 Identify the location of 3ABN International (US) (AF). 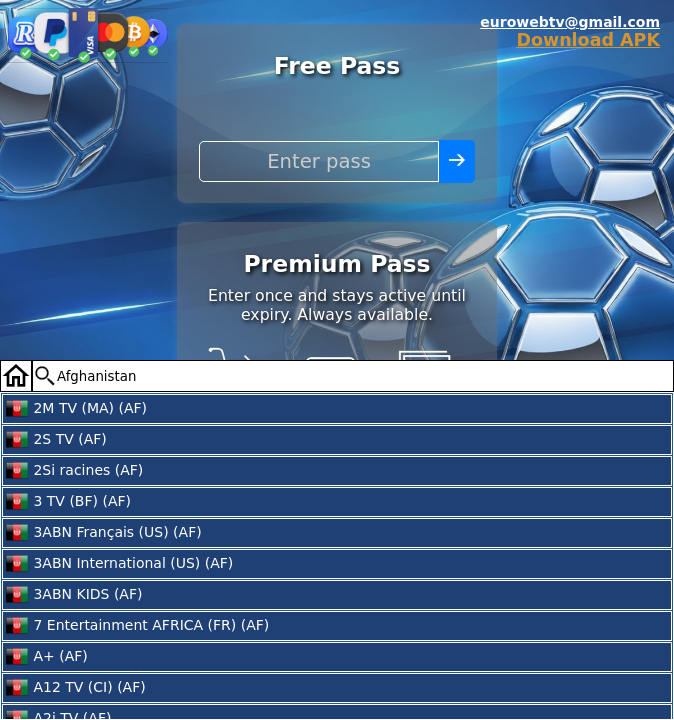
(119, 564).